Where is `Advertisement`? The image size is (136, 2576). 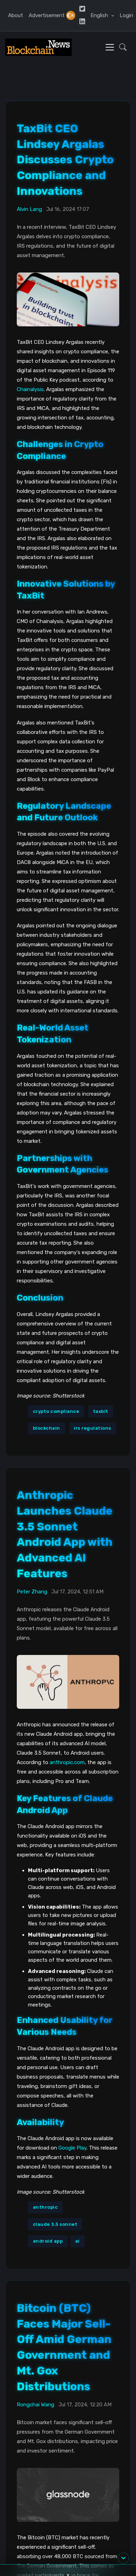 Advertisement is located at coordinates (47, 15).